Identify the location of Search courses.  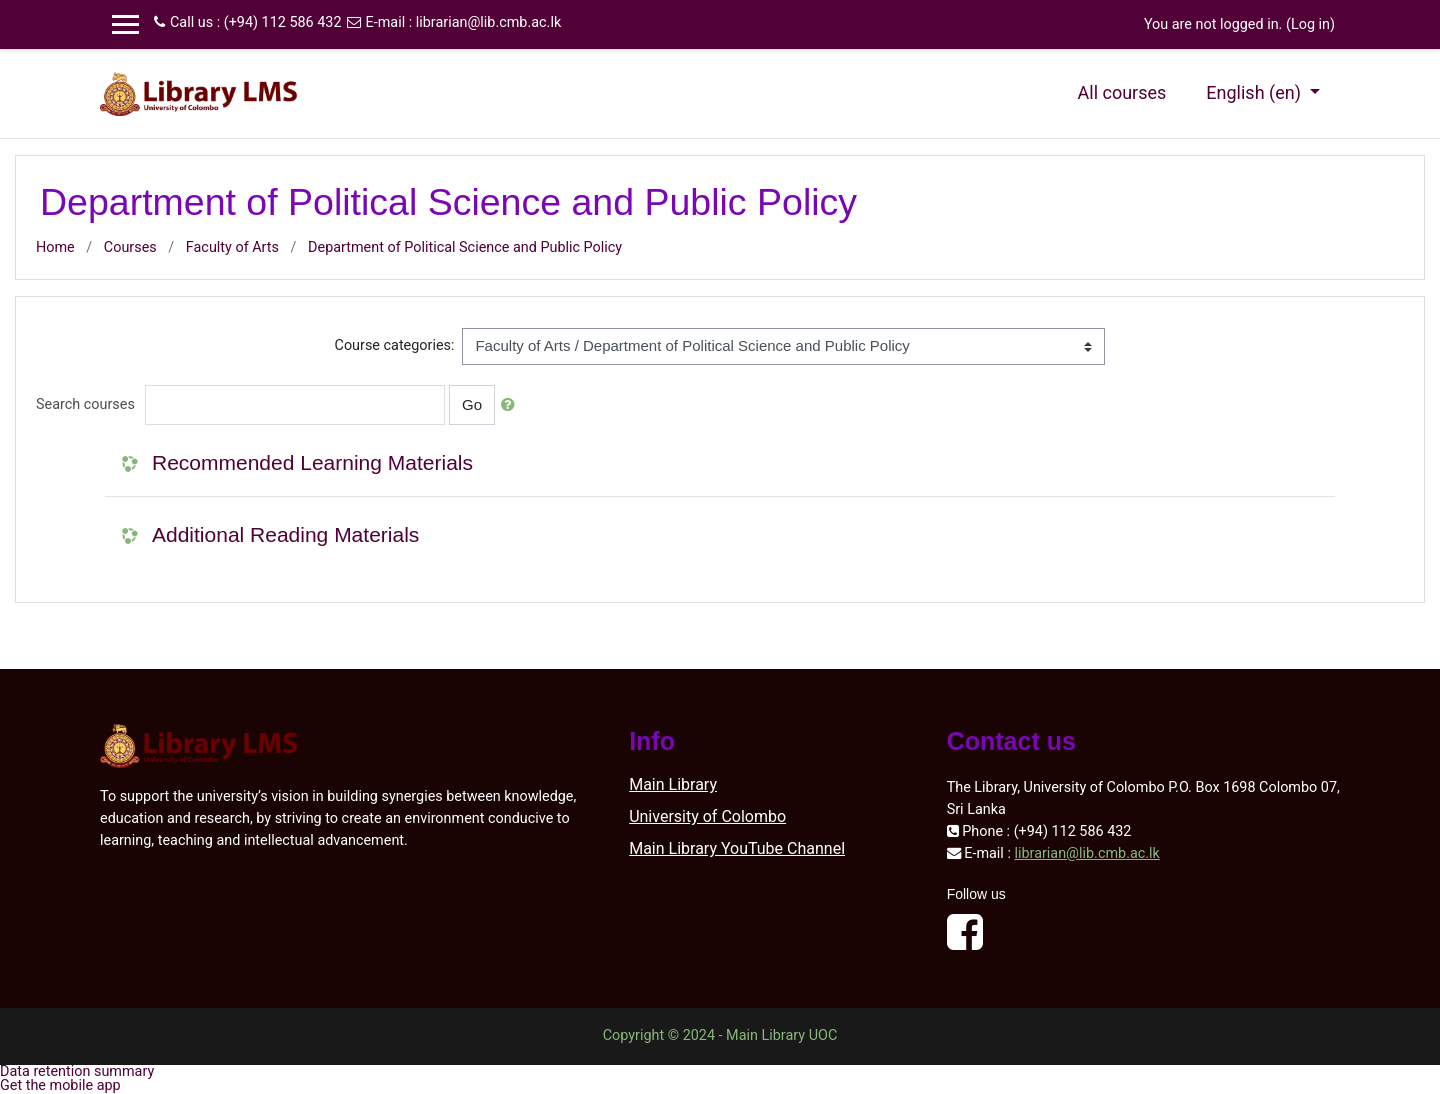
(85, 404).